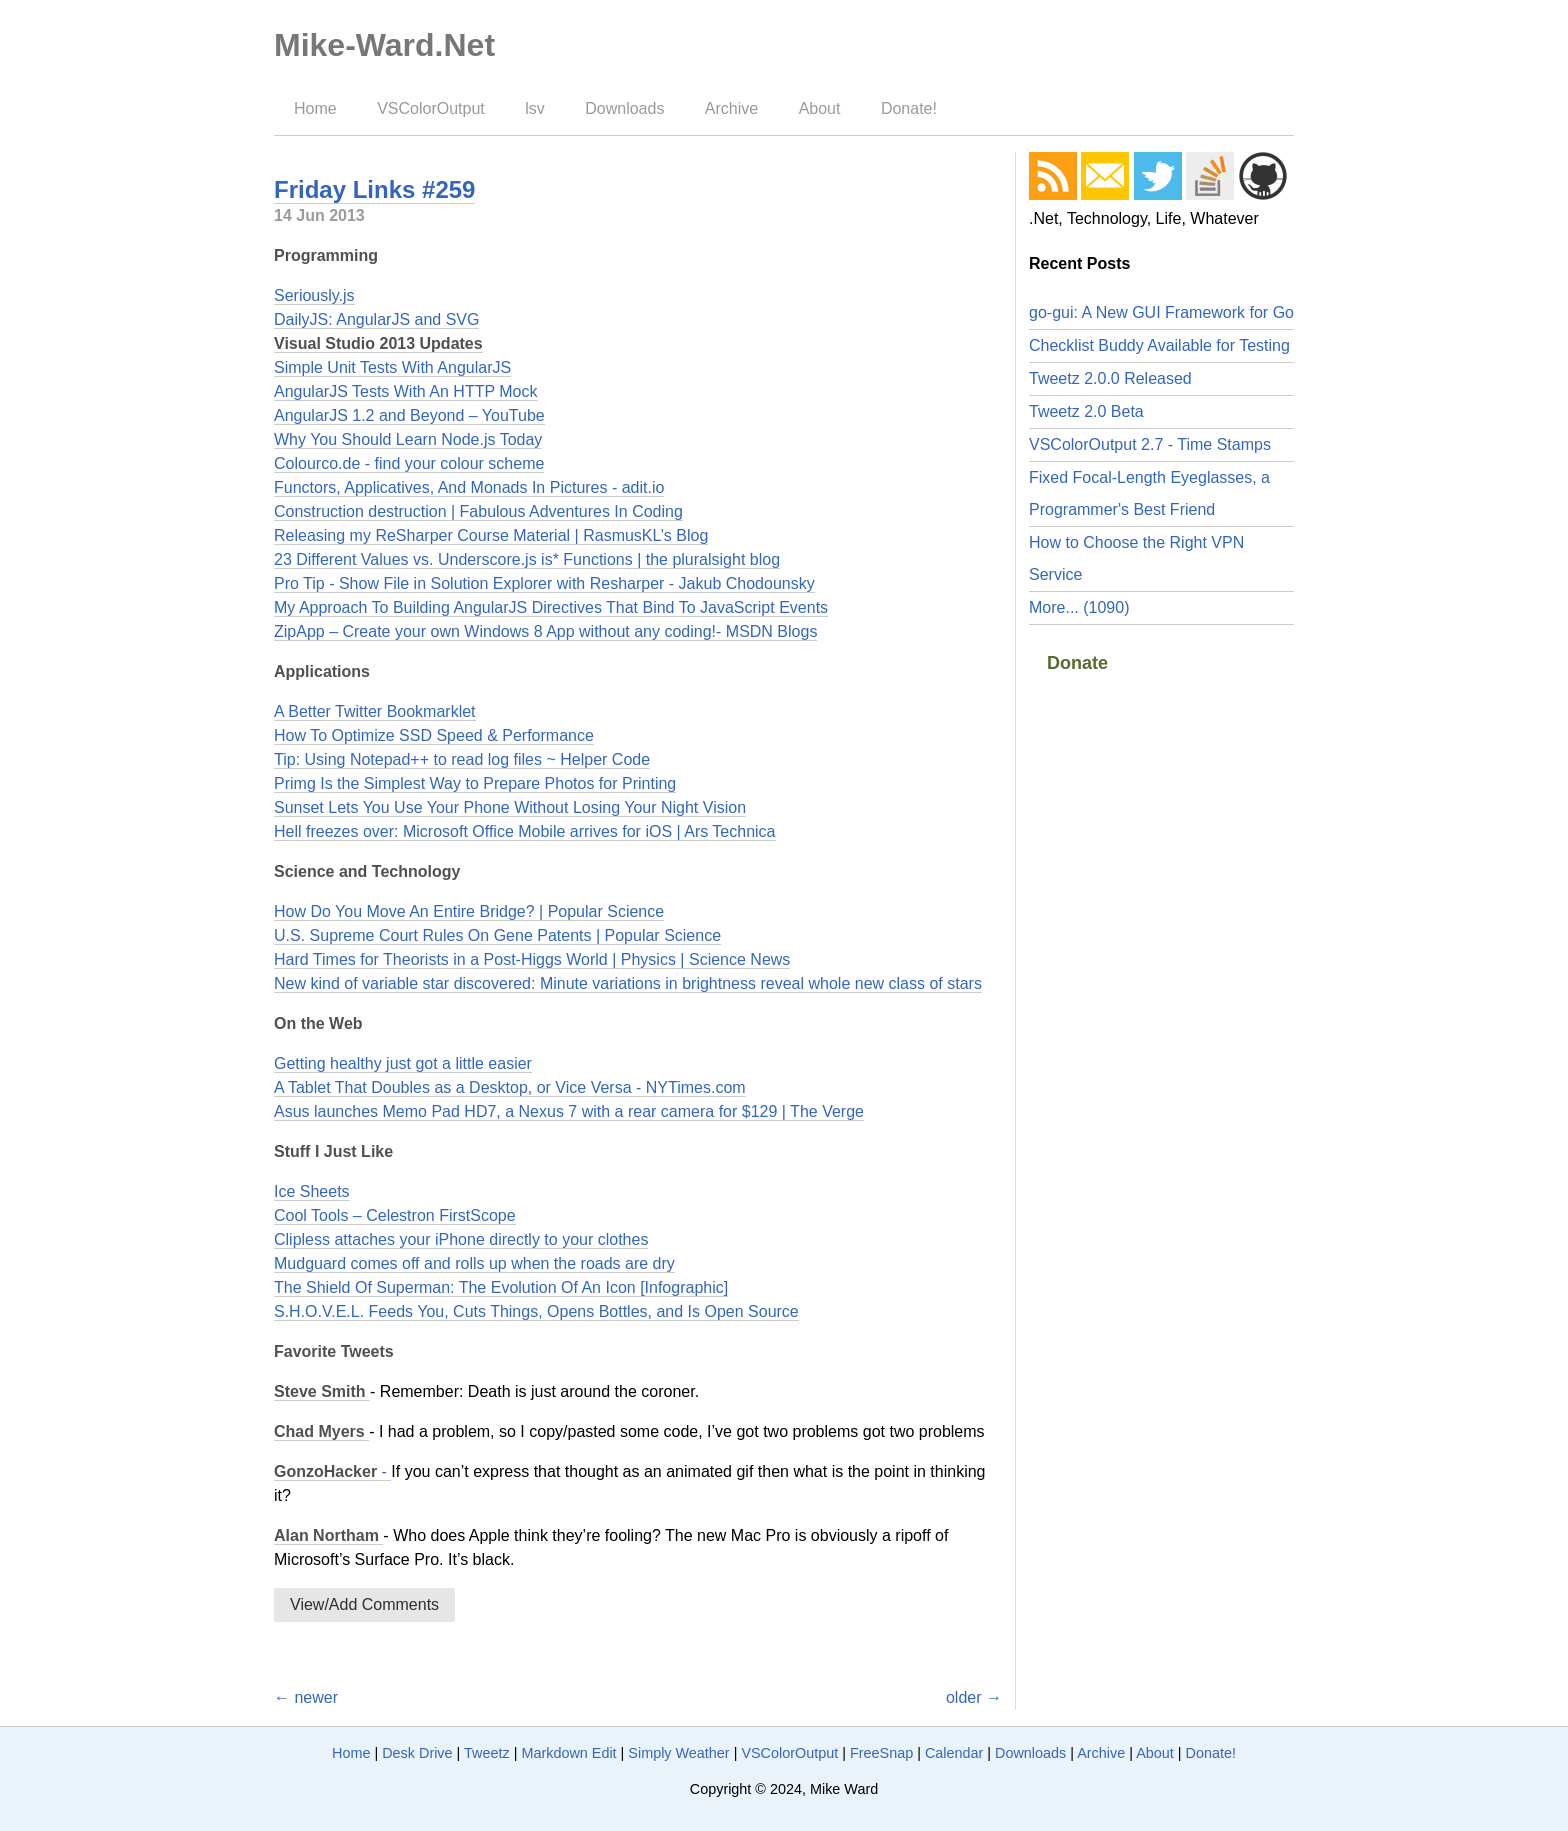 Image resolution: width=1568 pixels, height=1831 pixels. I want to click on Getting healthy just got a little easier, so click(403, 1063).